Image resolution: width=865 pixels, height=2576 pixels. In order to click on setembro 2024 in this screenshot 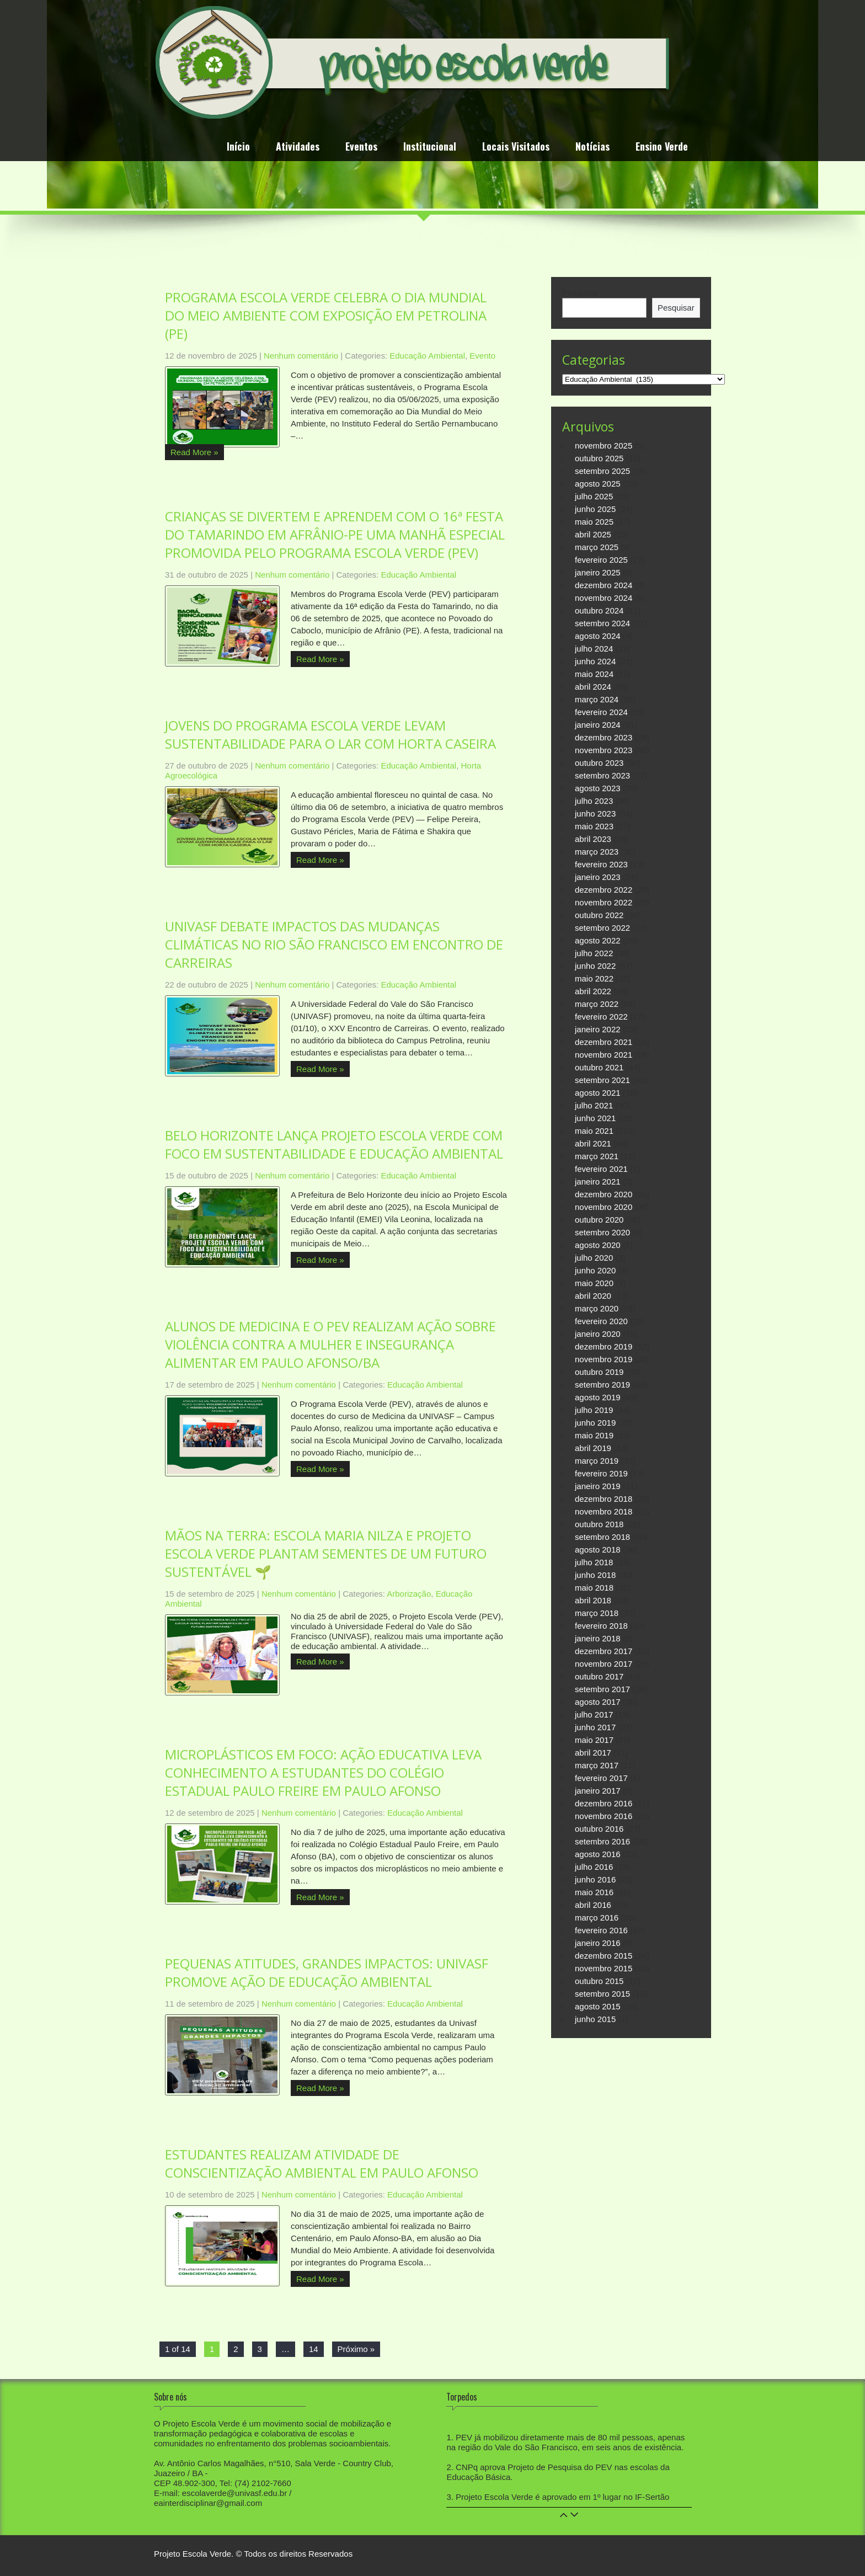, I will do `click(602, 623)`.